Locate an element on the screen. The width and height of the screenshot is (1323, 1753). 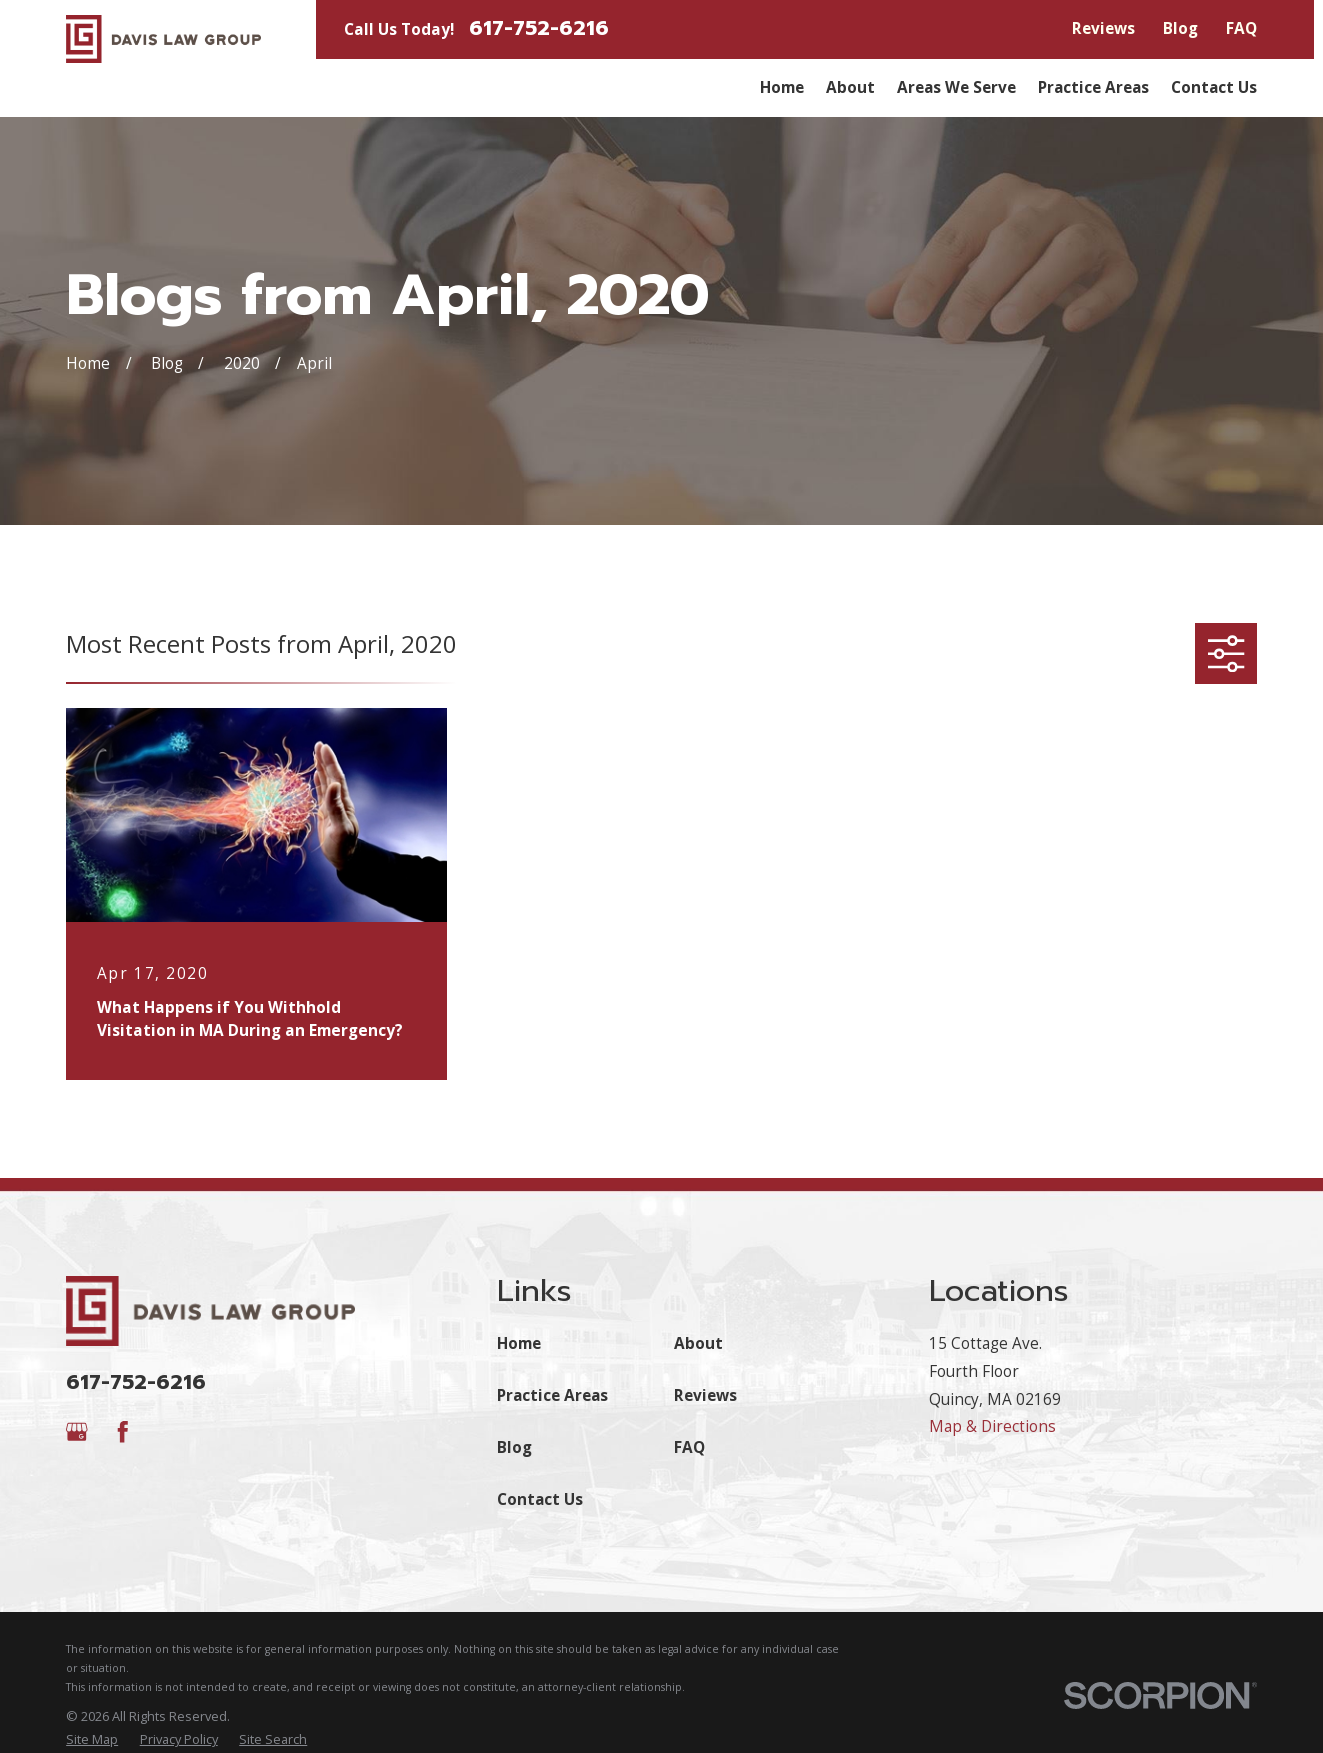
Home is located at coordinates (519, 1343).